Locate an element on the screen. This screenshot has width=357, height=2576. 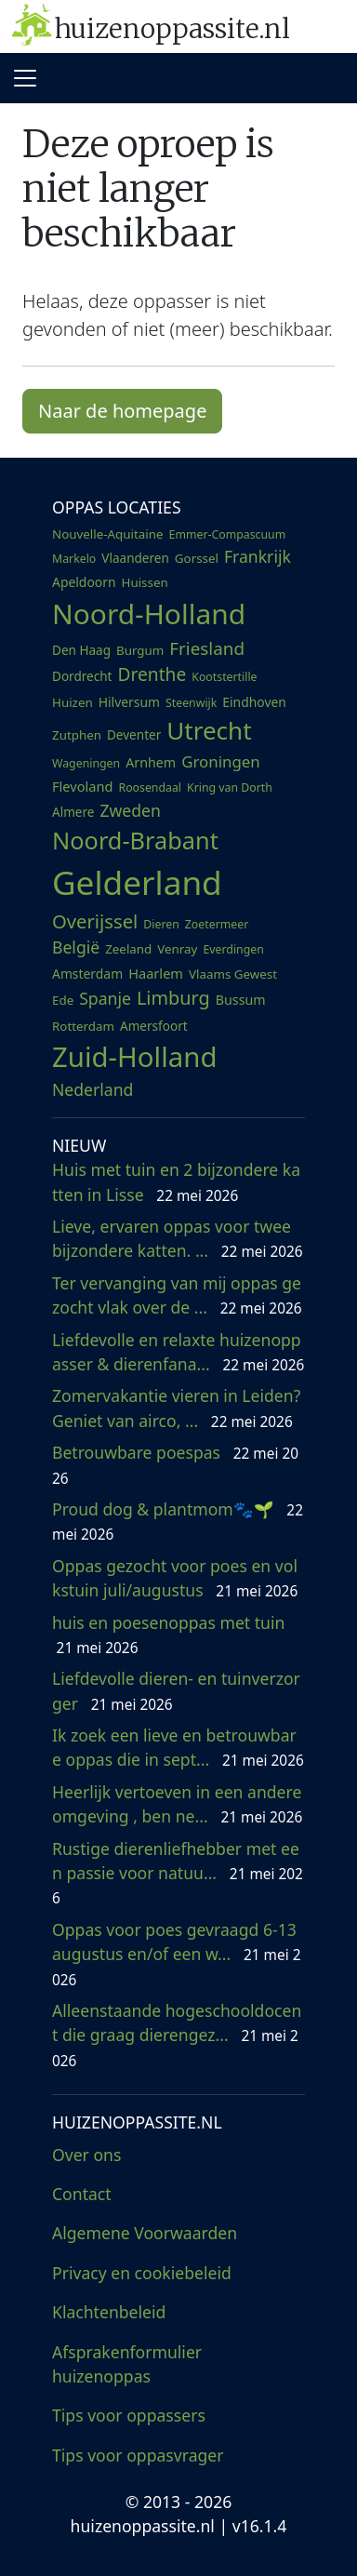
Huis met tuin en 2 bijzondere katten in Lisse is located at coordinates (176, 1181).